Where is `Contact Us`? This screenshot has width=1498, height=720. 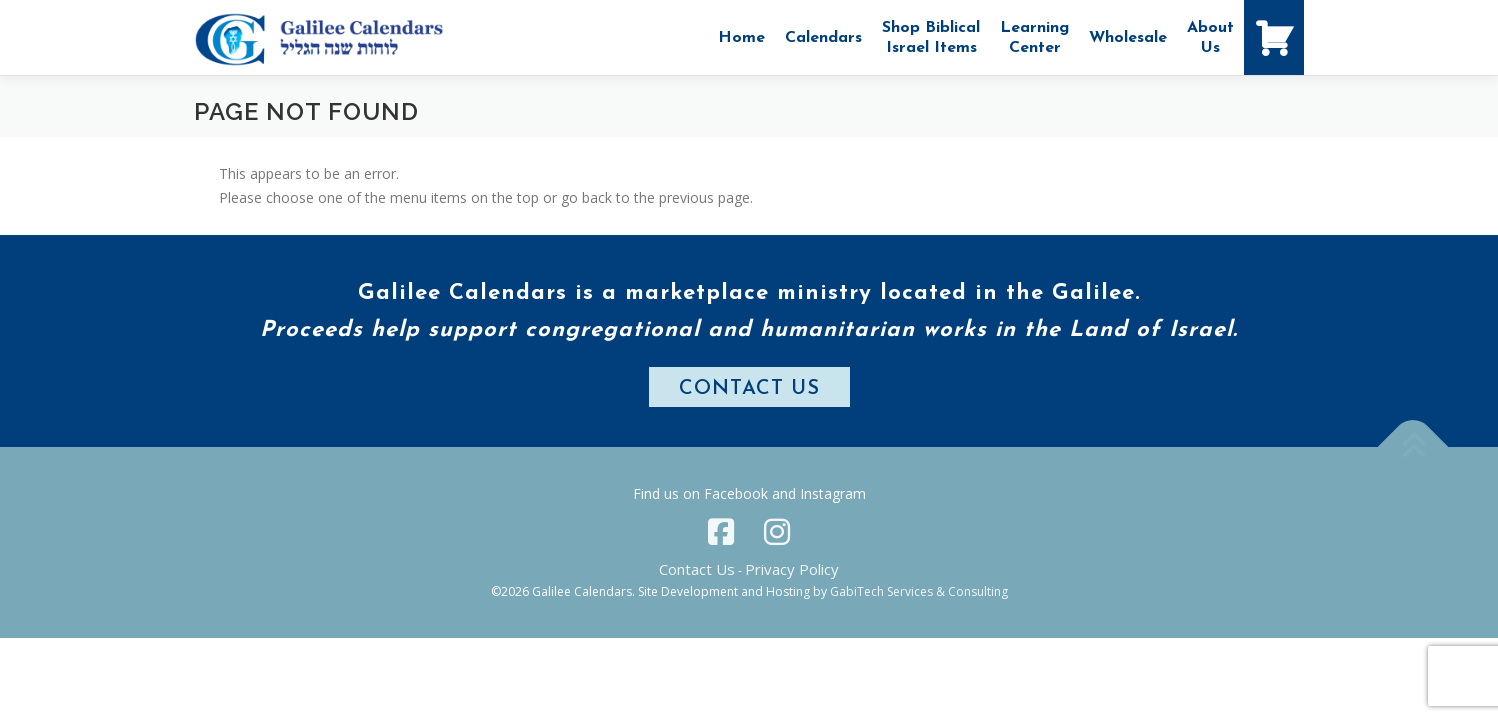 Contact Us is located at coordinates (697, 569).